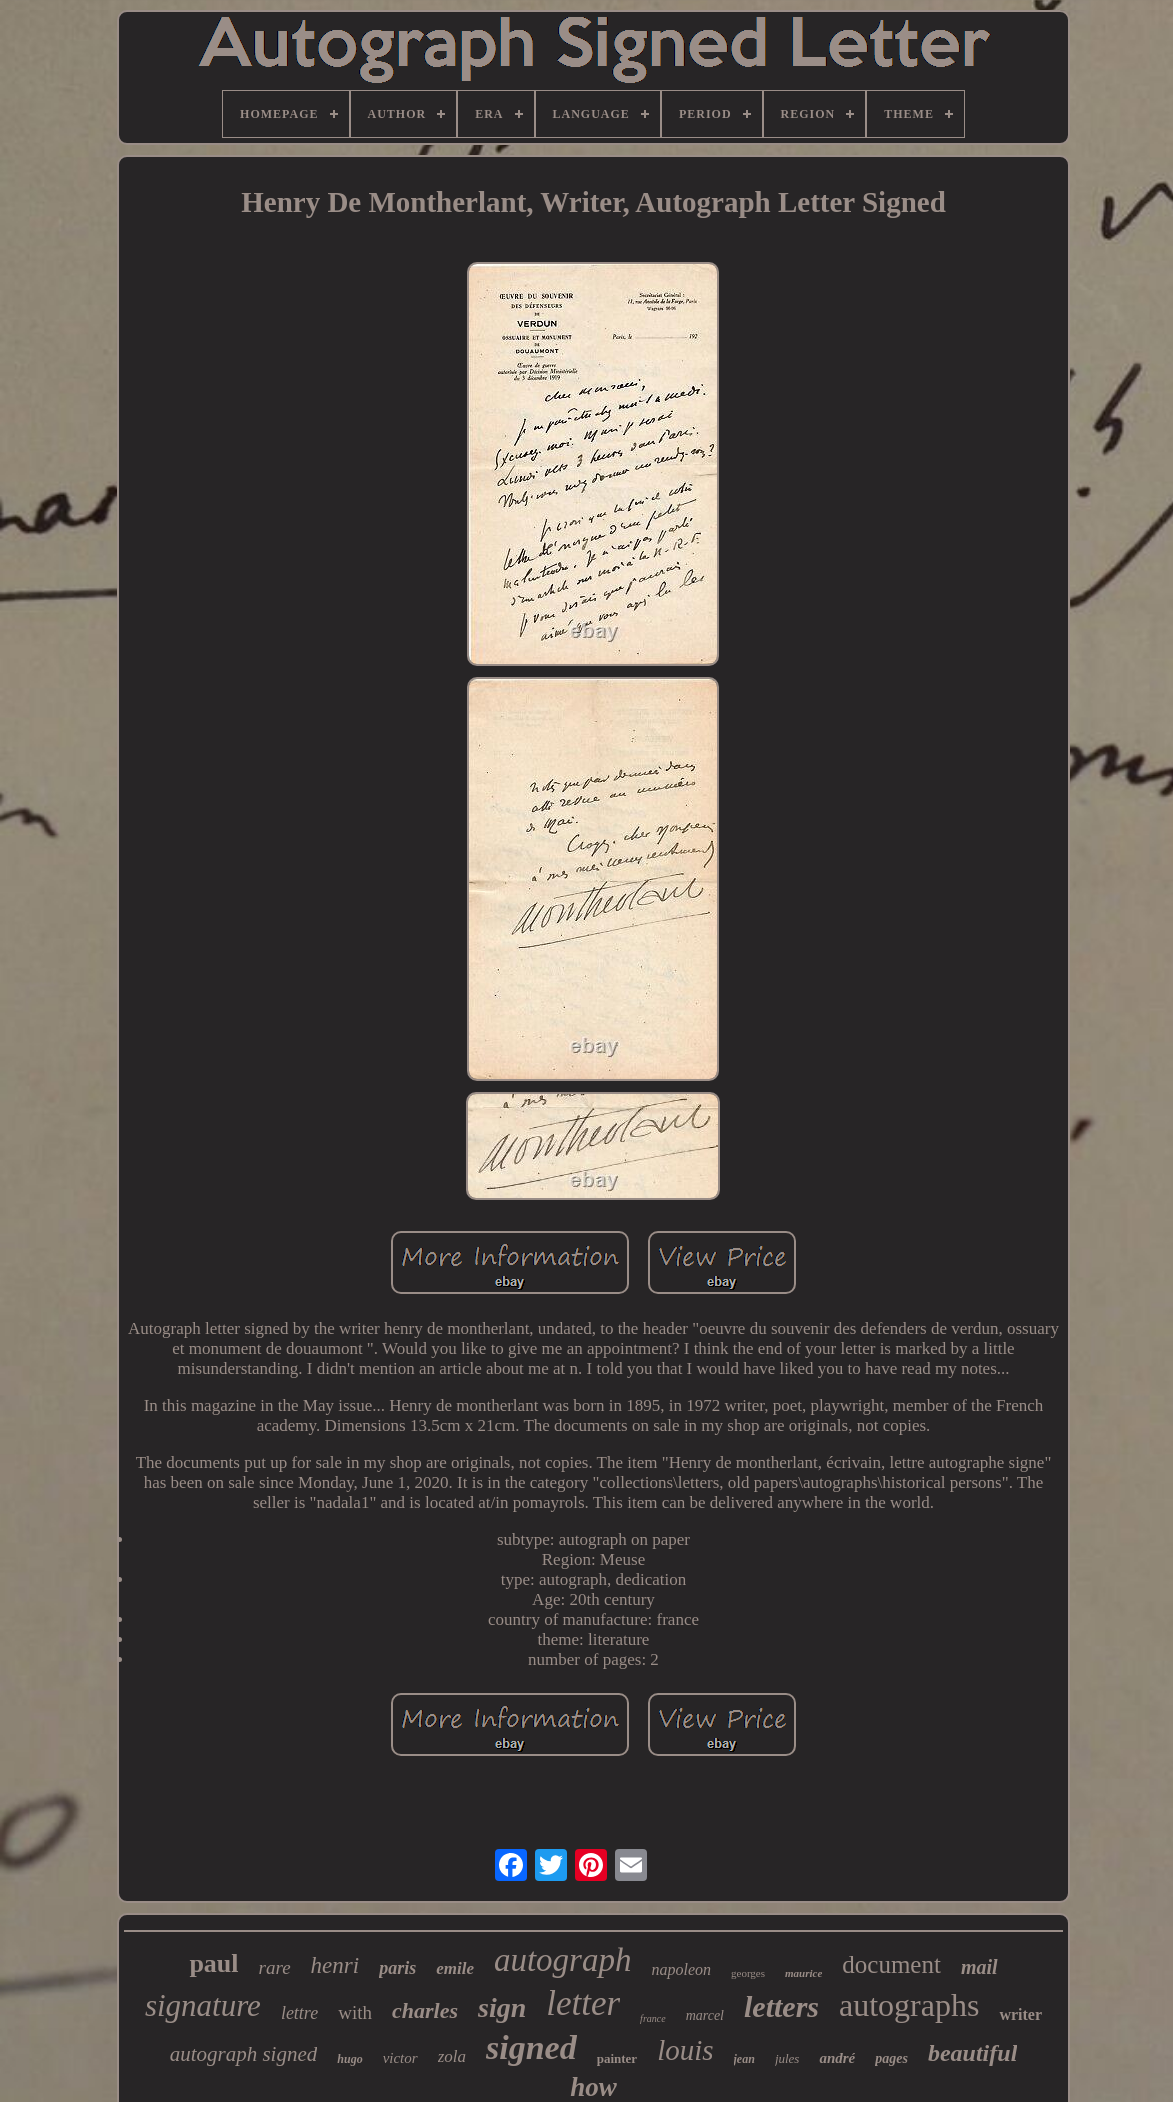 Image resolution: width=1173 pixels, height=2102 pixels. Describe the element at coordinates (531, 2047) in the screenshot. I see `signed` at that location.